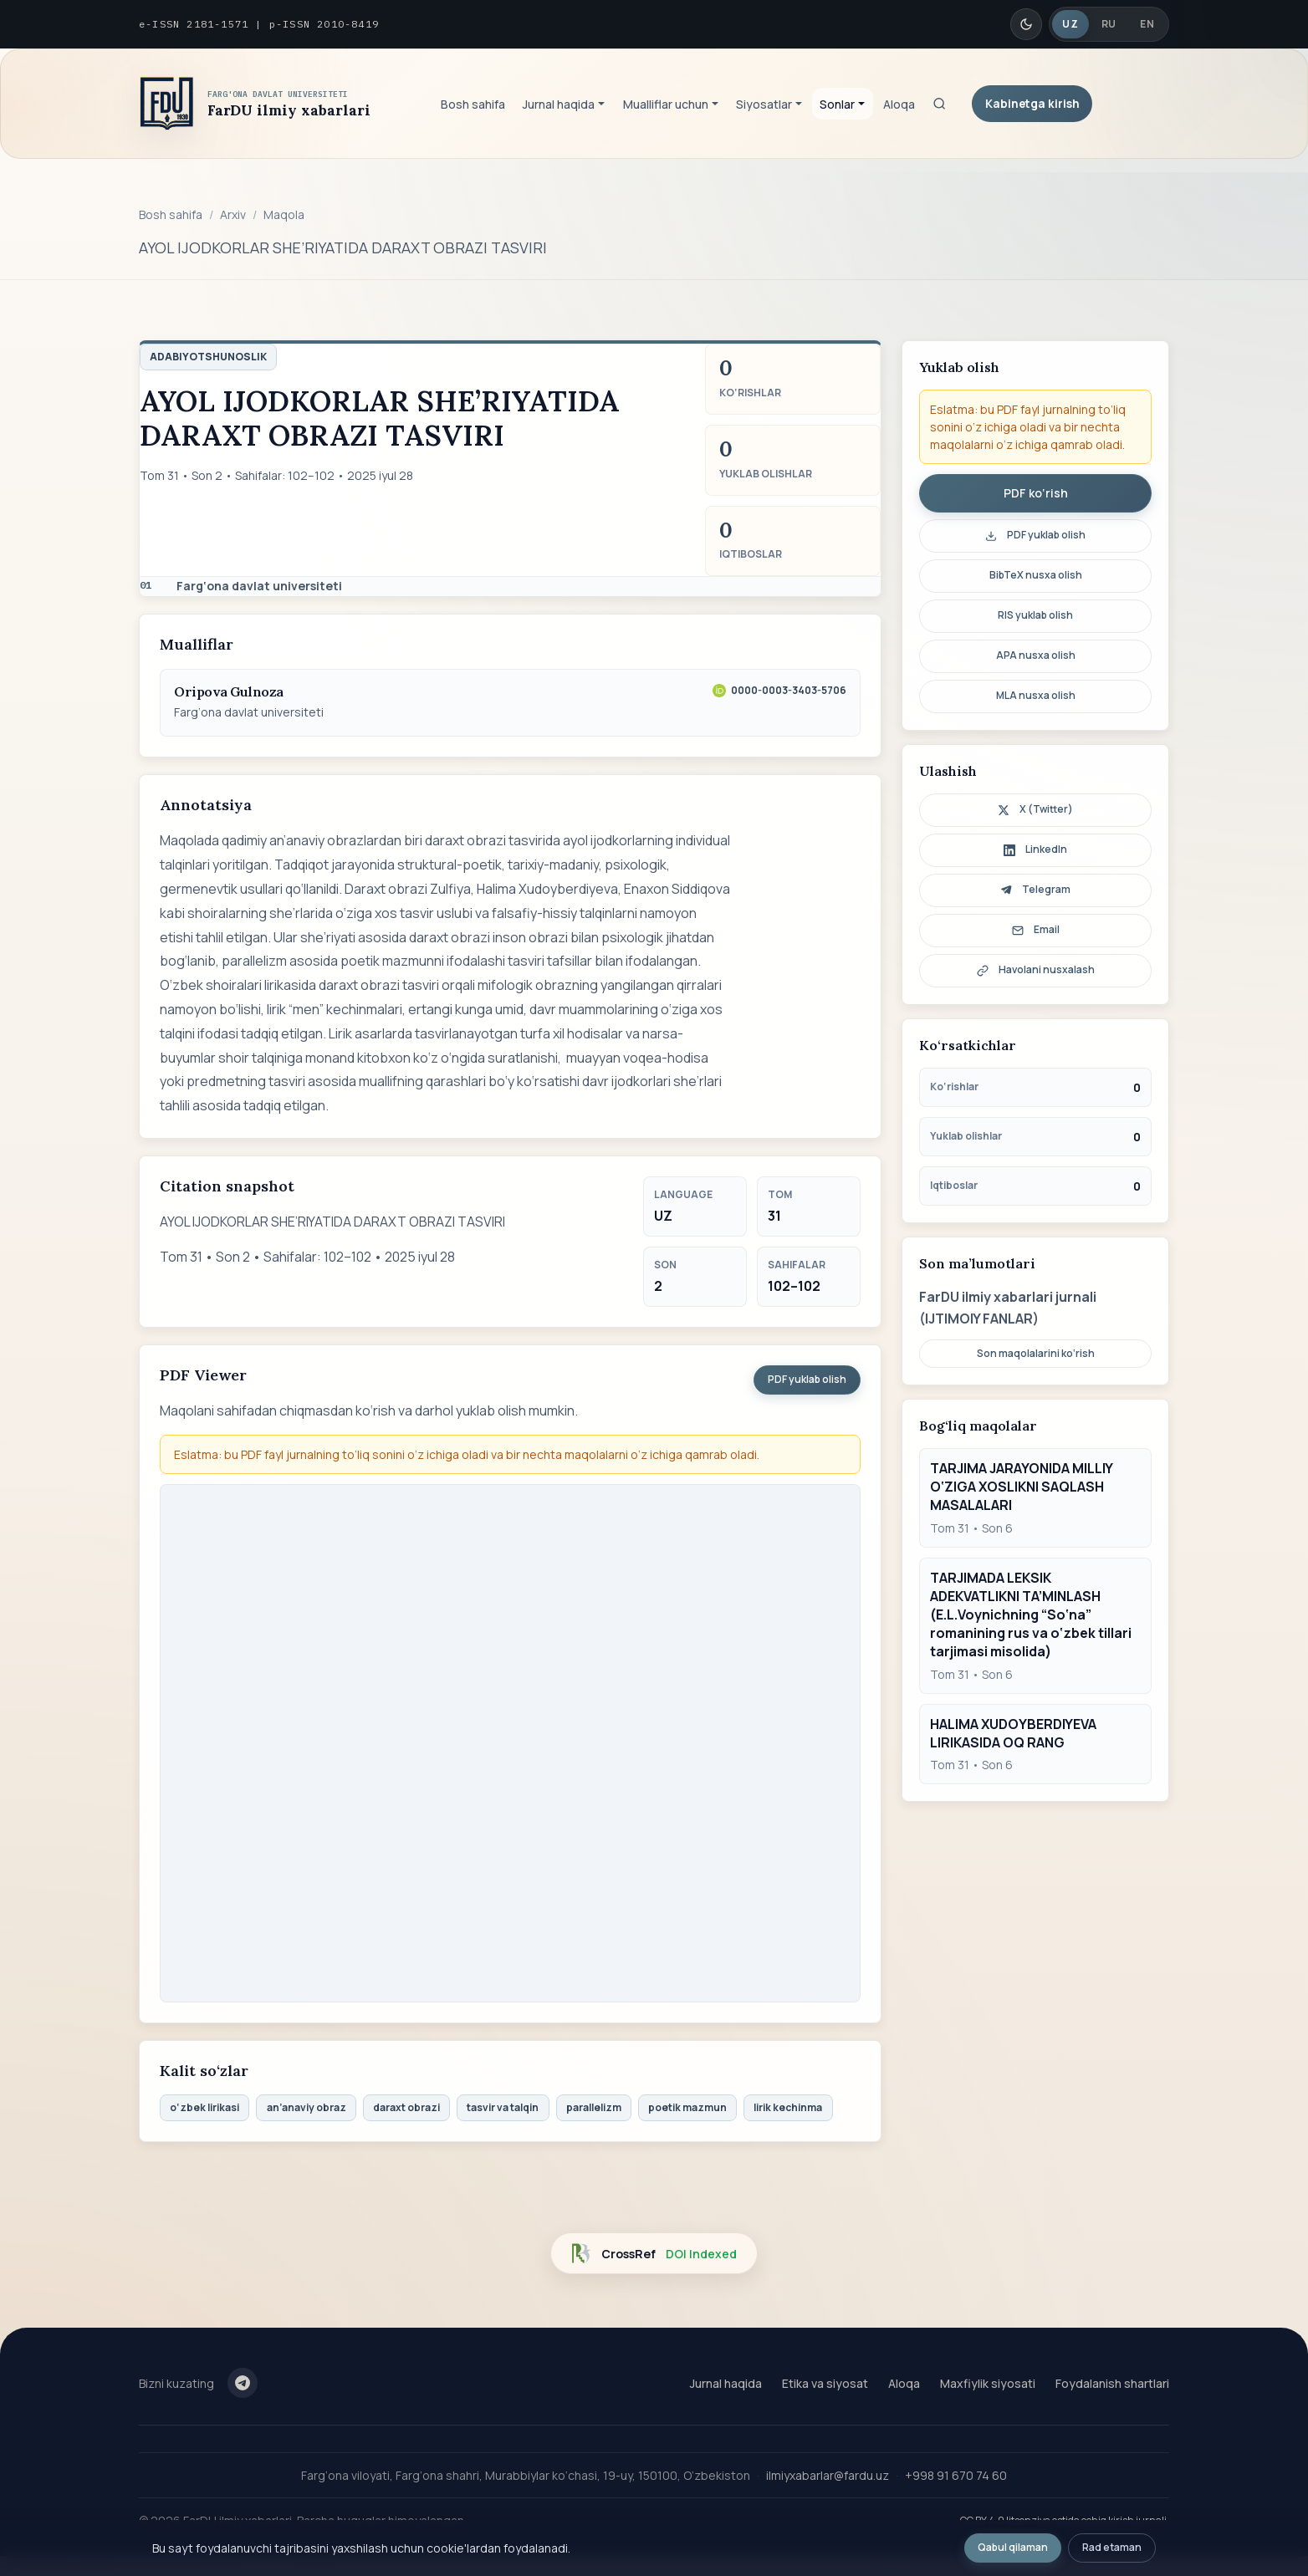 The height and width of the screenshot is (2576, 1308). What do you see at coordinates (1035, 615) in the screenshot?
I see `RIS yuklab olish` at bounding box center [1035, 615].